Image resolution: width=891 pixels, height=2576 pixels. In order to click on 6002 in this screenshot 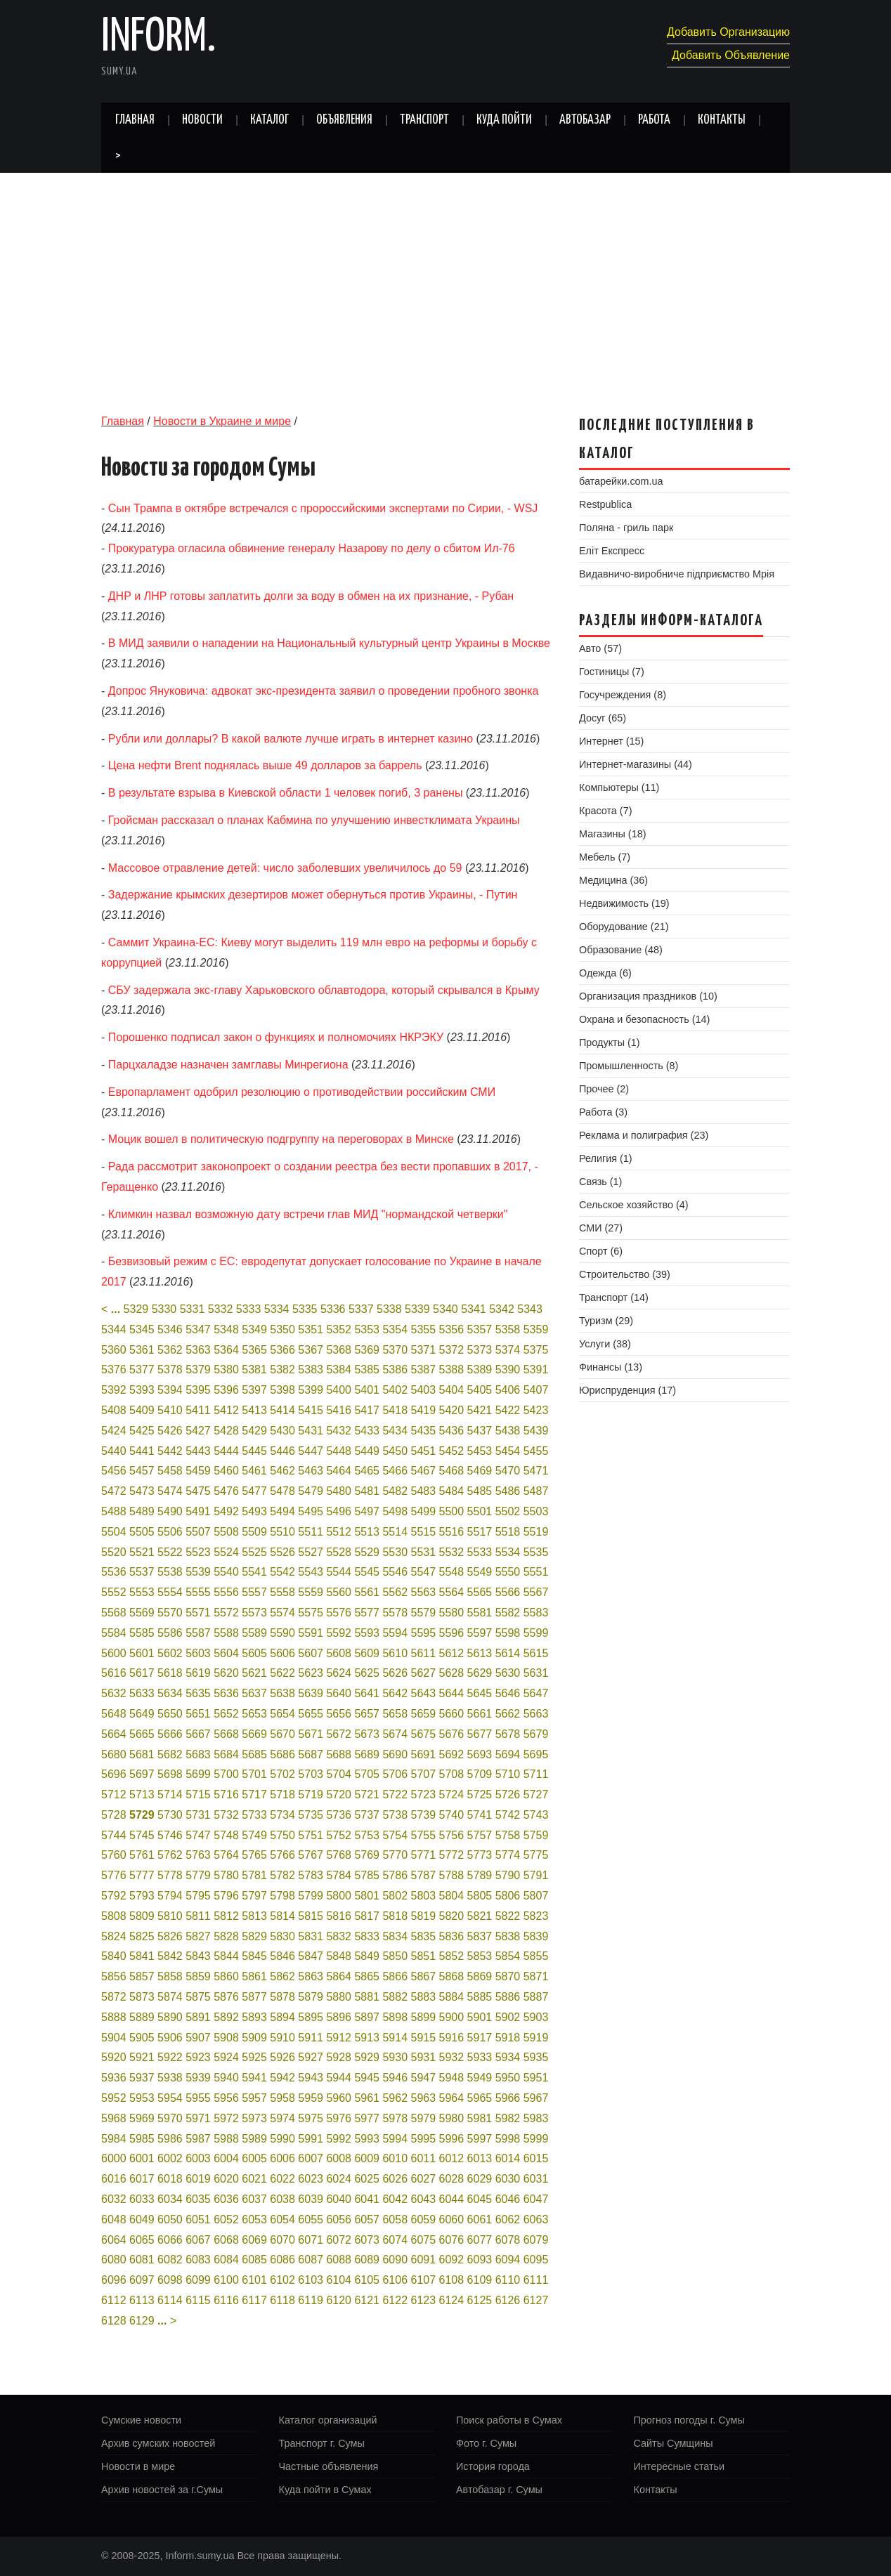, I will do `click(170, 2158)`.